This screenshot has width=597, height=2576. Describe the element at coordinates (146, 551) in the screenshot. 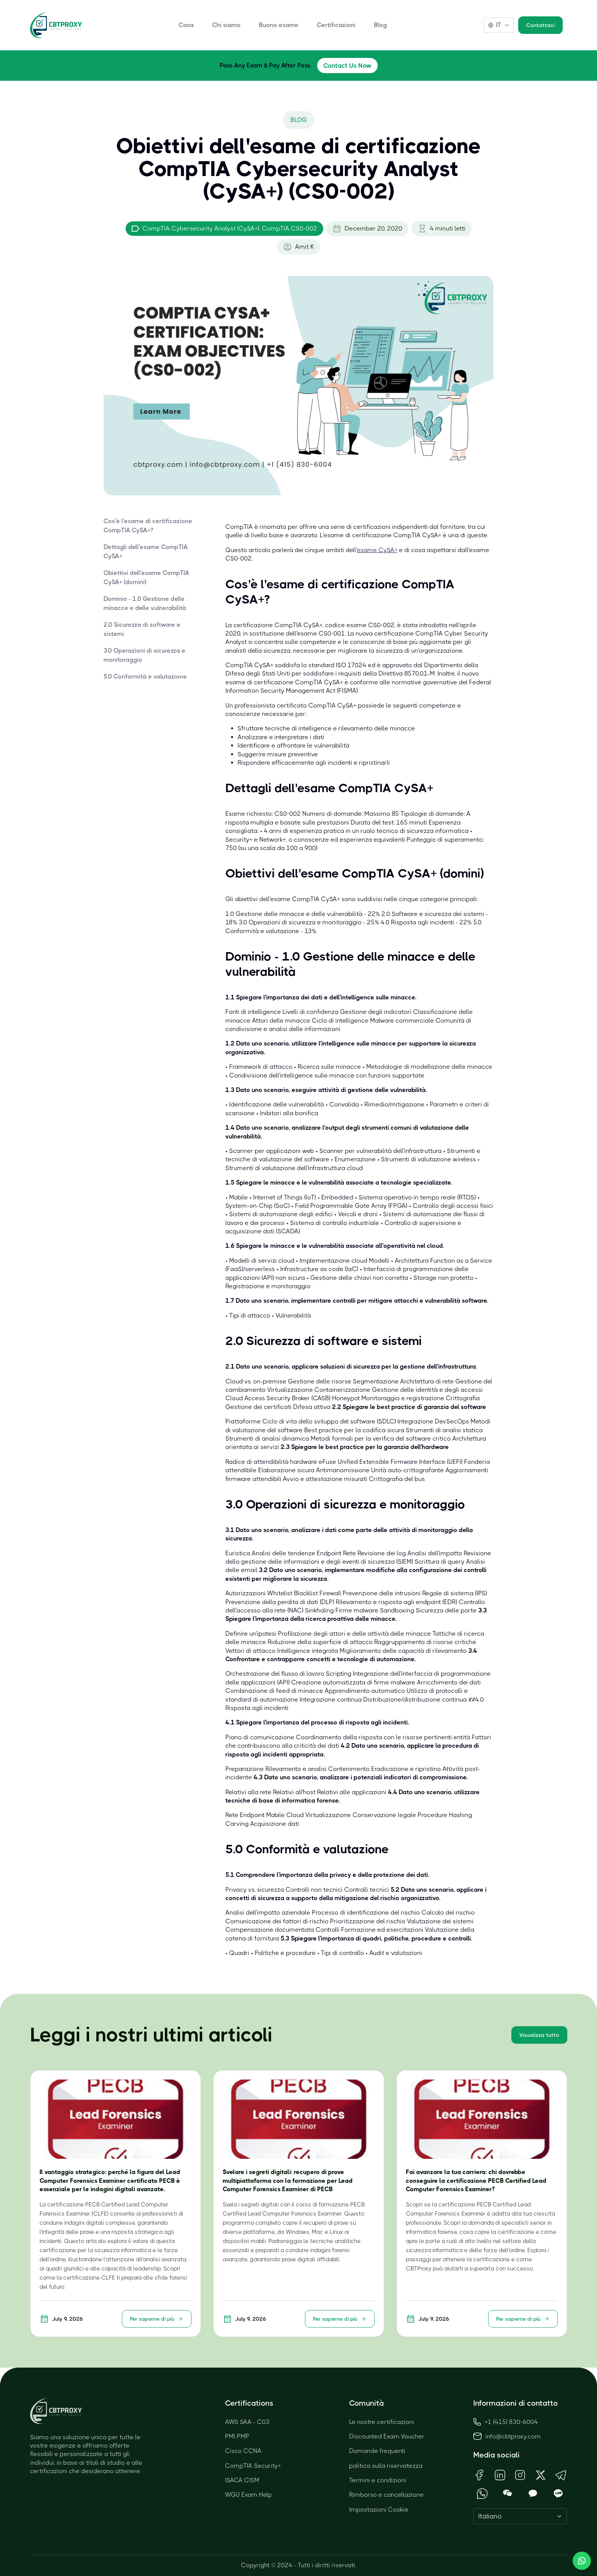

I see `Dettagli dell'esame CompTIA CySA+` at that location.